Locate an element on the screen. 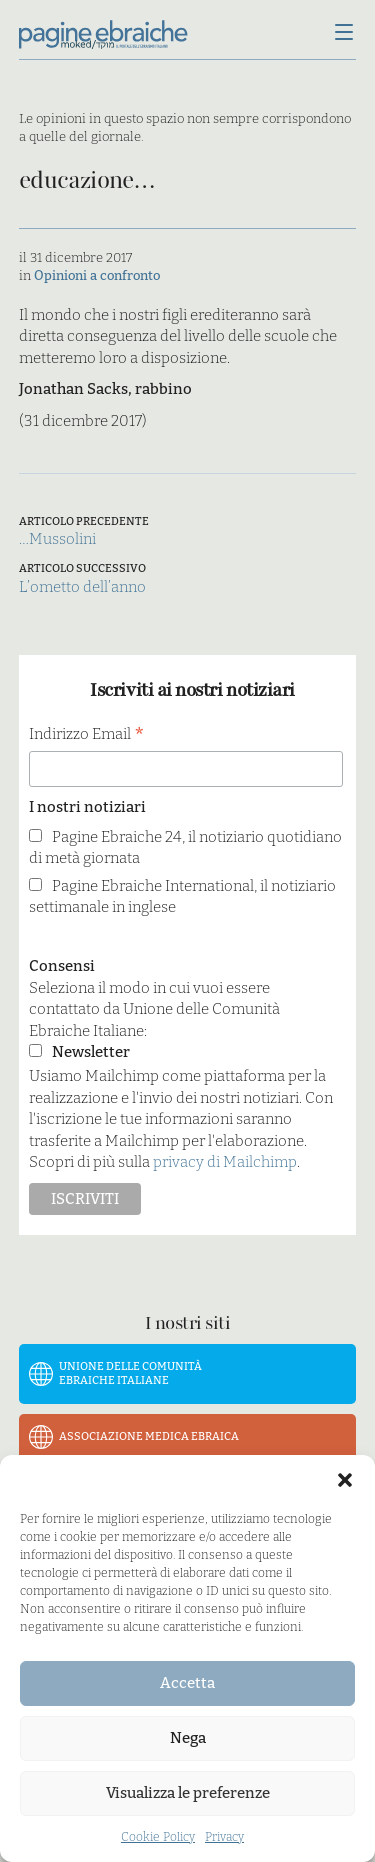 Image resolution: width=375 pixels, height=1862 pixels. Indirizzo Email is located at coordinates (87, 735).